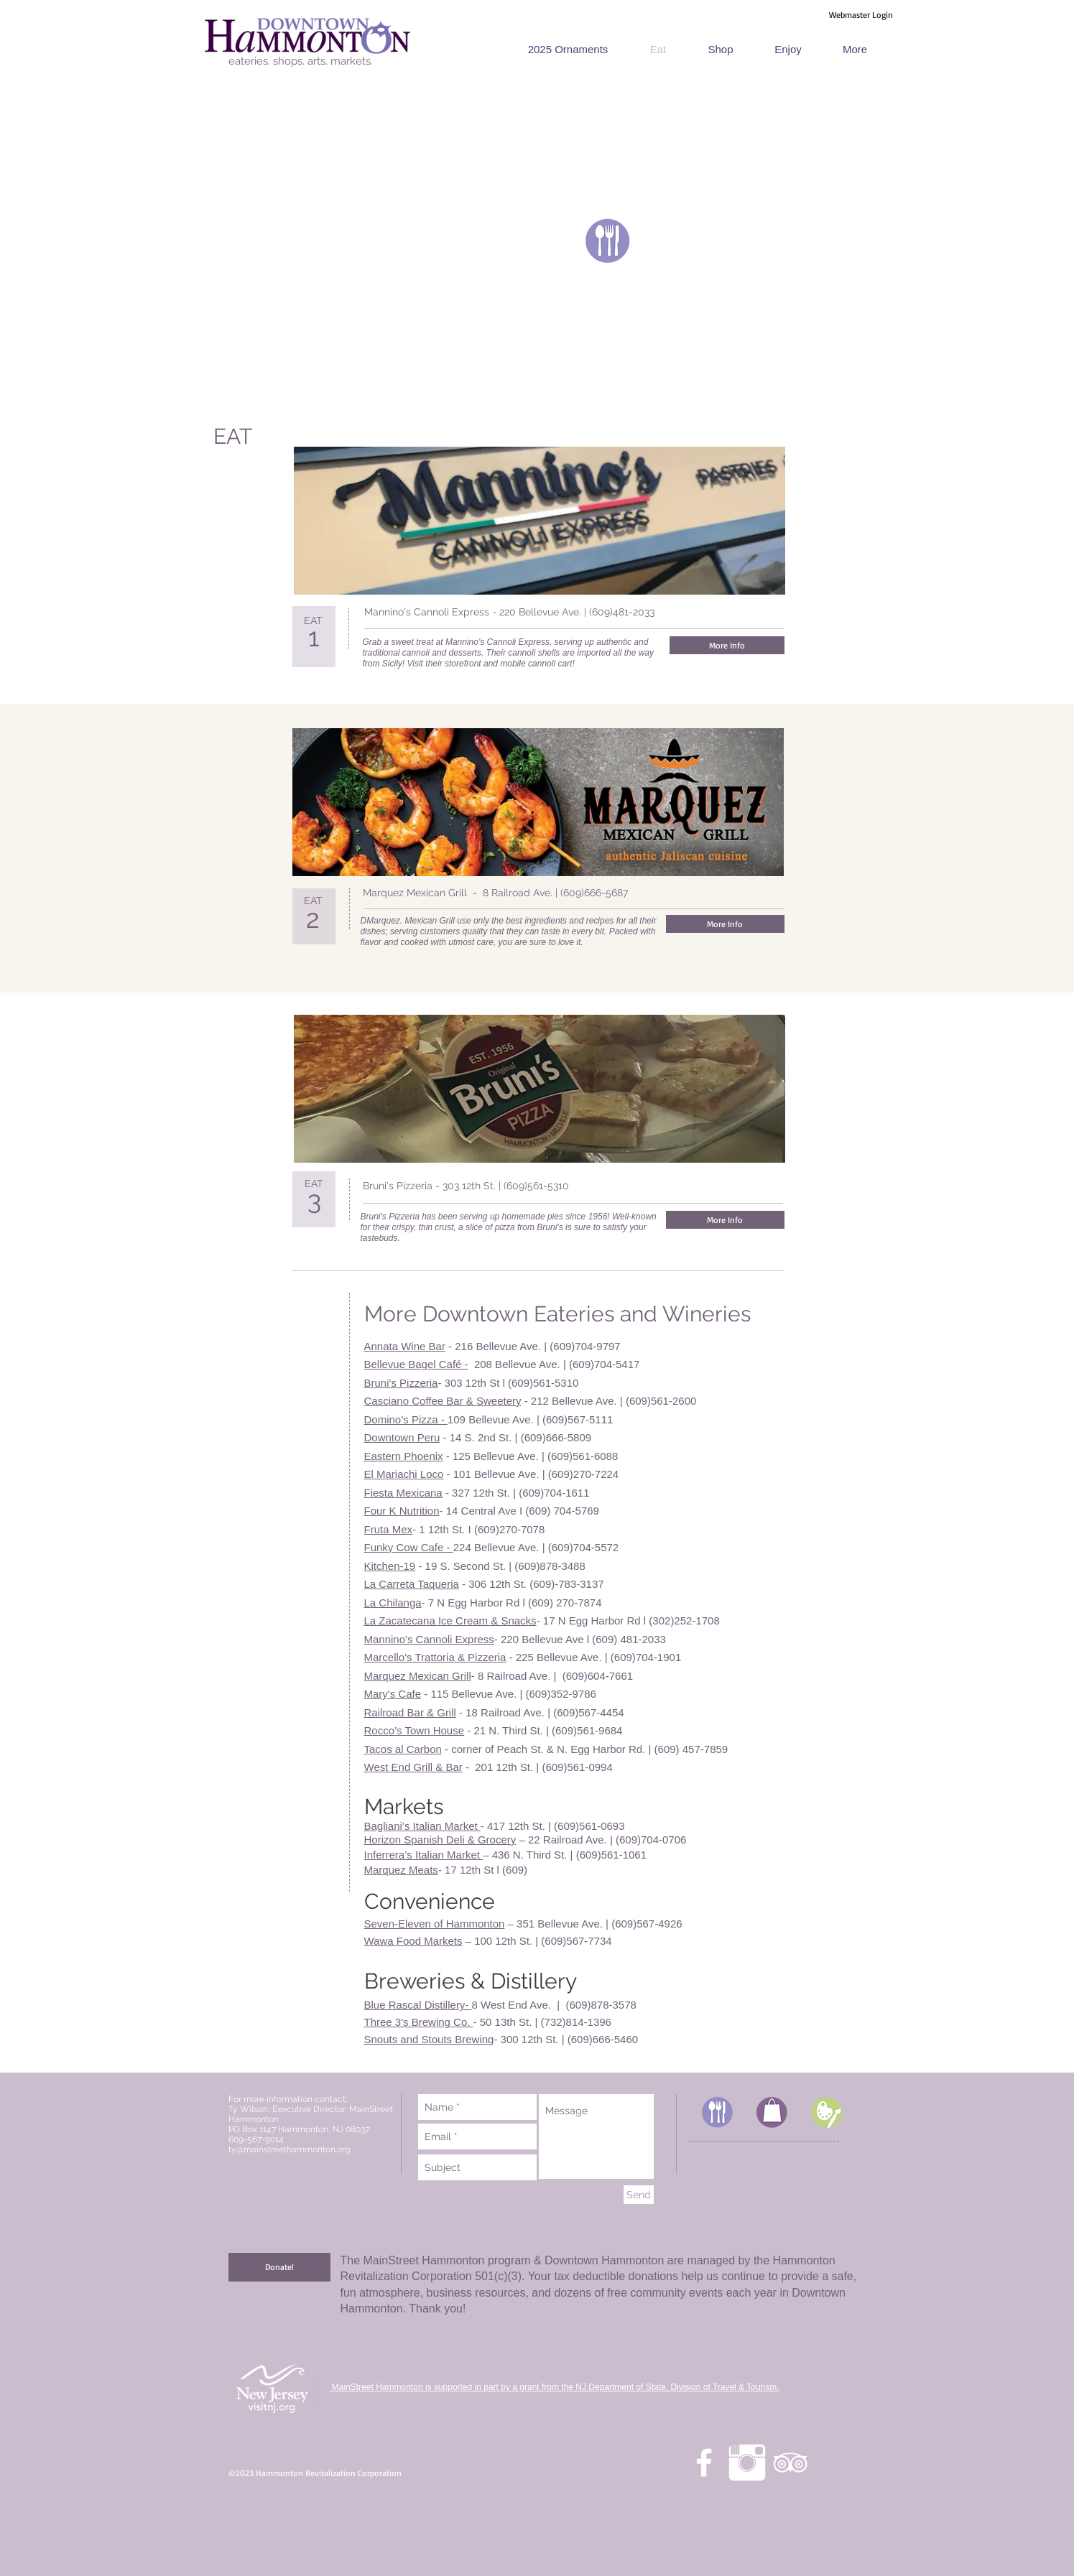  I want to click on Mary's Cafe, so click(393, 1694).